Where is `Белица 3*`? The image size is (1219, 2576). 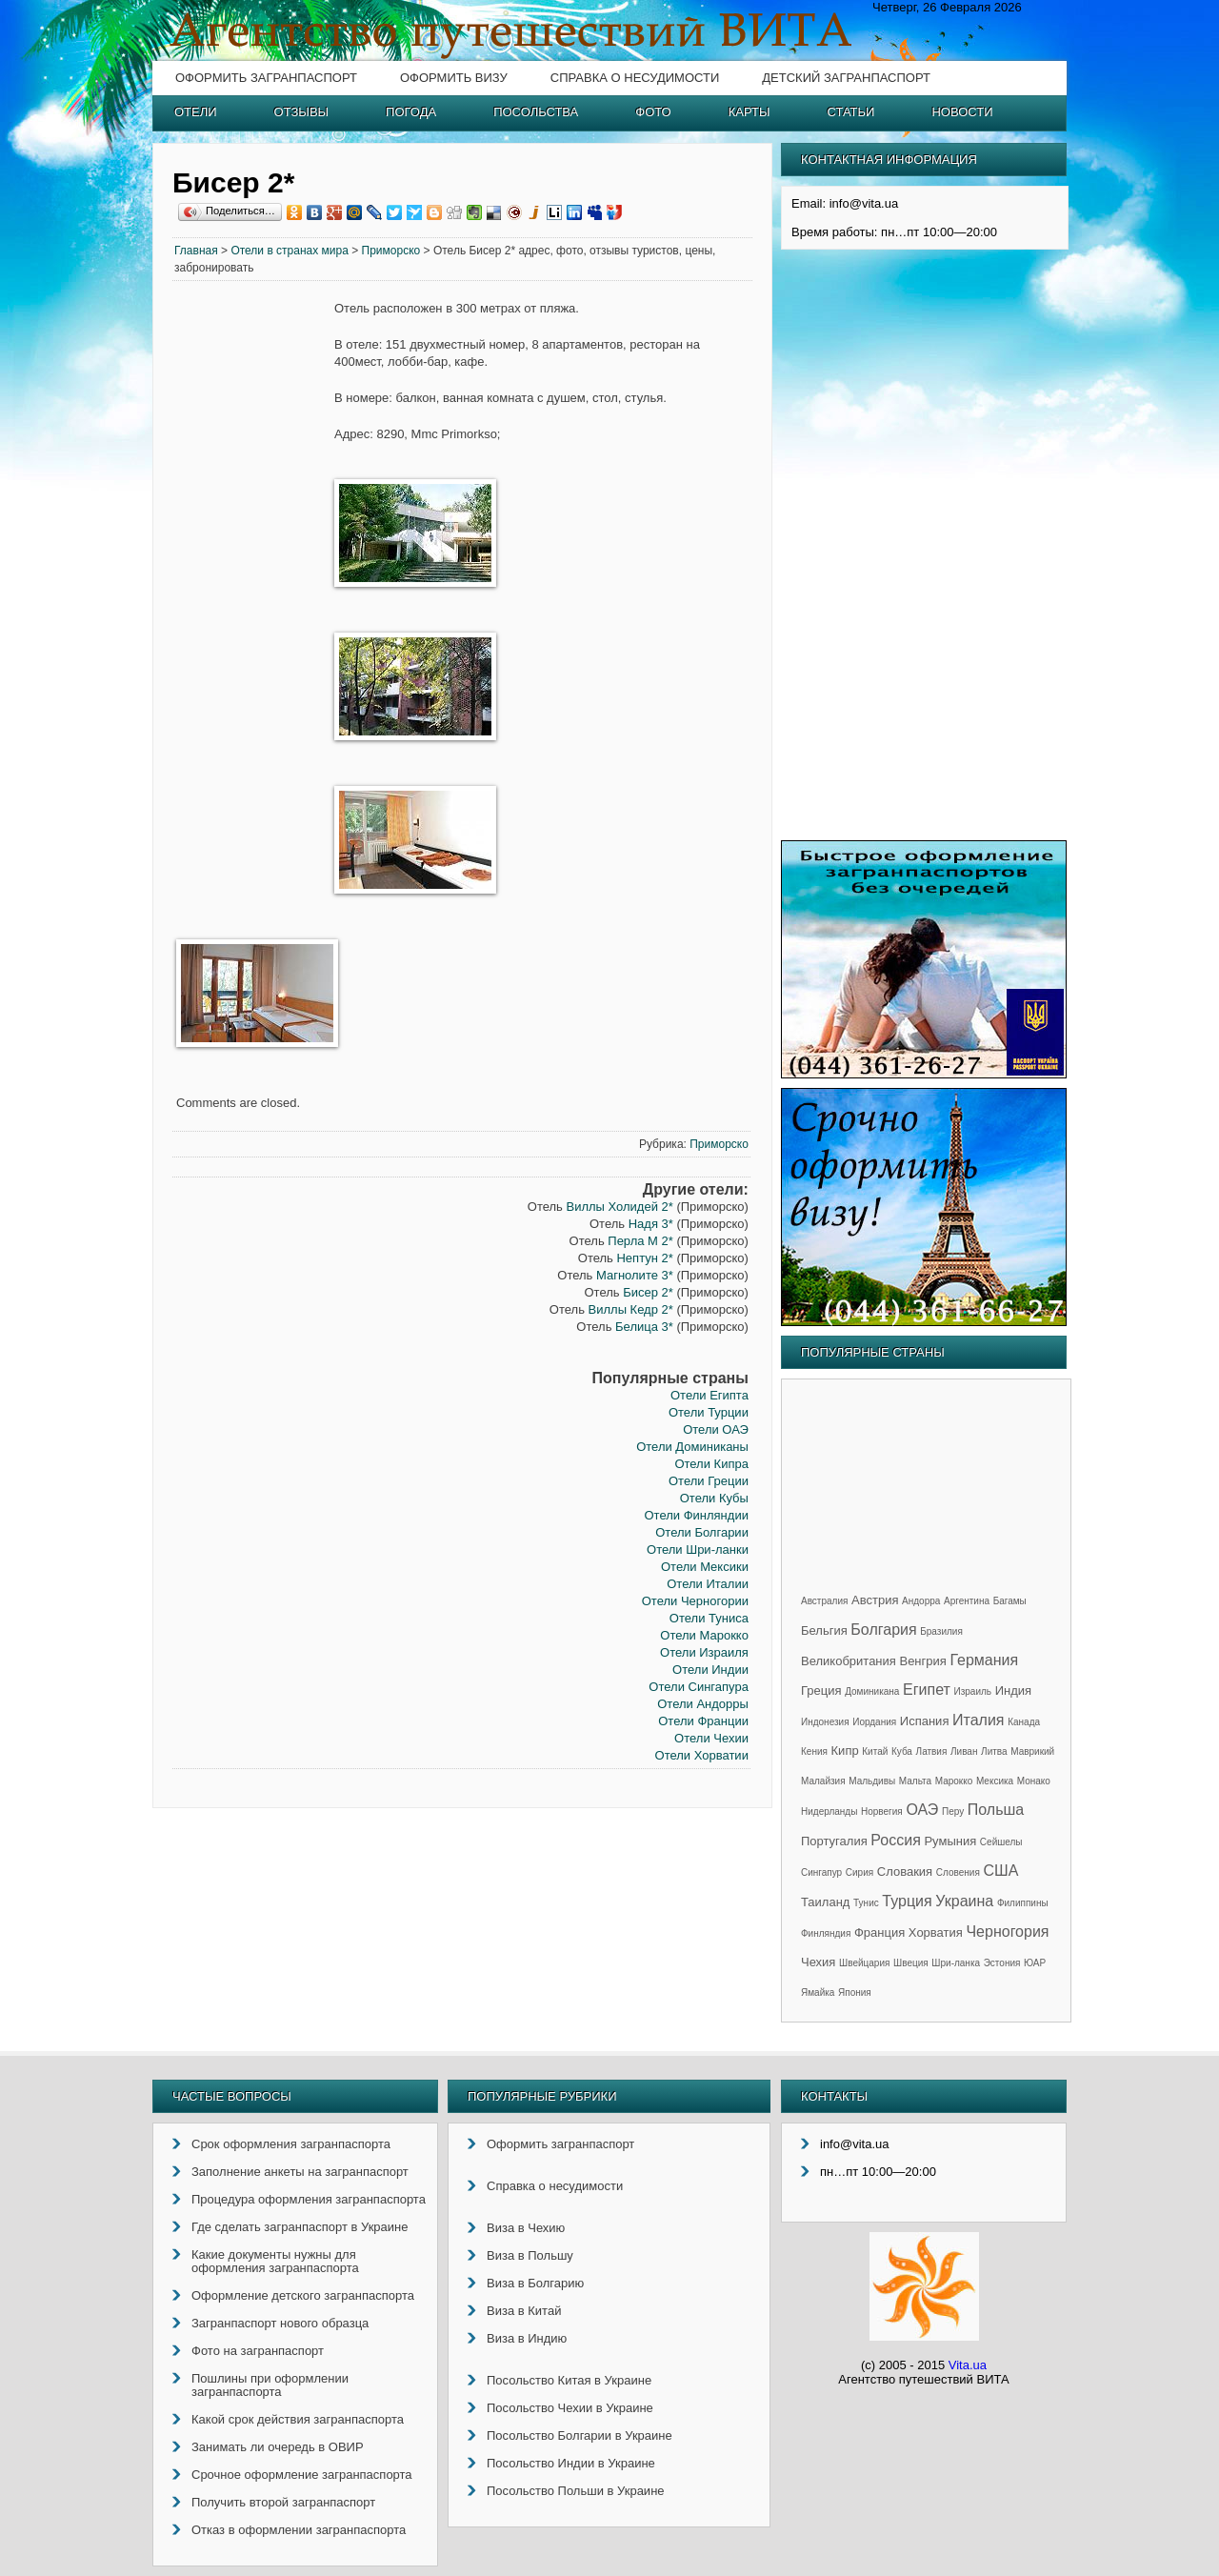
Белица 3* is located at coordinates (644, 1326).